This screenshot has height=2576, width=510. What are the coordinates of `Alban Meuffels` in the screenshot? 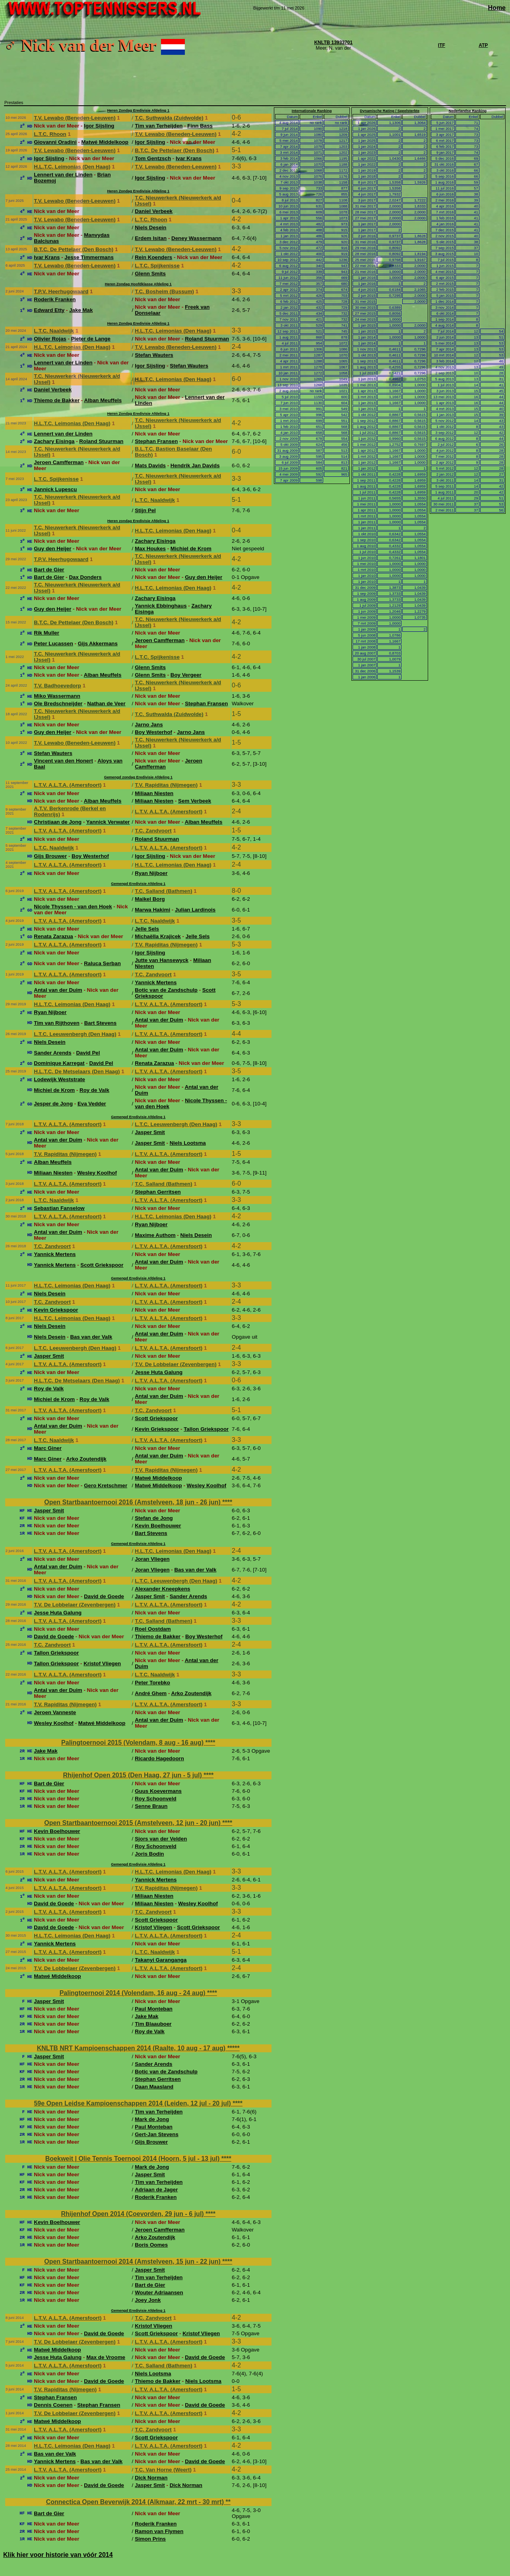 It's located at (103, 400).